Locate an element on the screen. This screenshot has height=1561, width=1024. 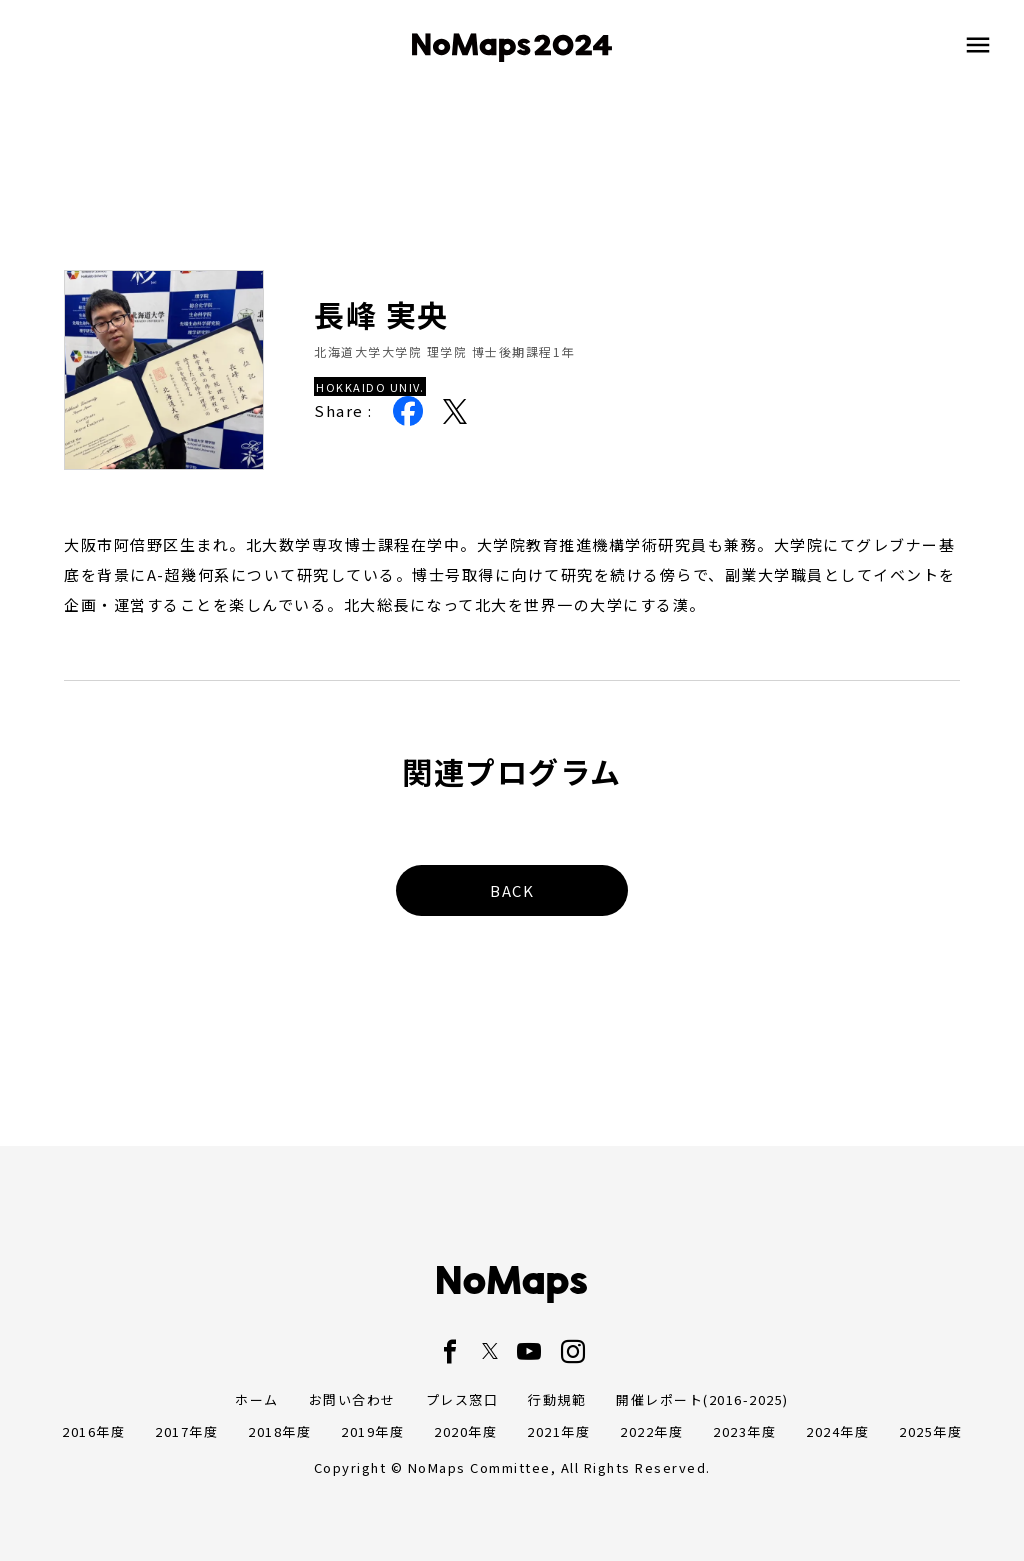
開催レポート(2016-2025) is located at coordinates (702, 1399).